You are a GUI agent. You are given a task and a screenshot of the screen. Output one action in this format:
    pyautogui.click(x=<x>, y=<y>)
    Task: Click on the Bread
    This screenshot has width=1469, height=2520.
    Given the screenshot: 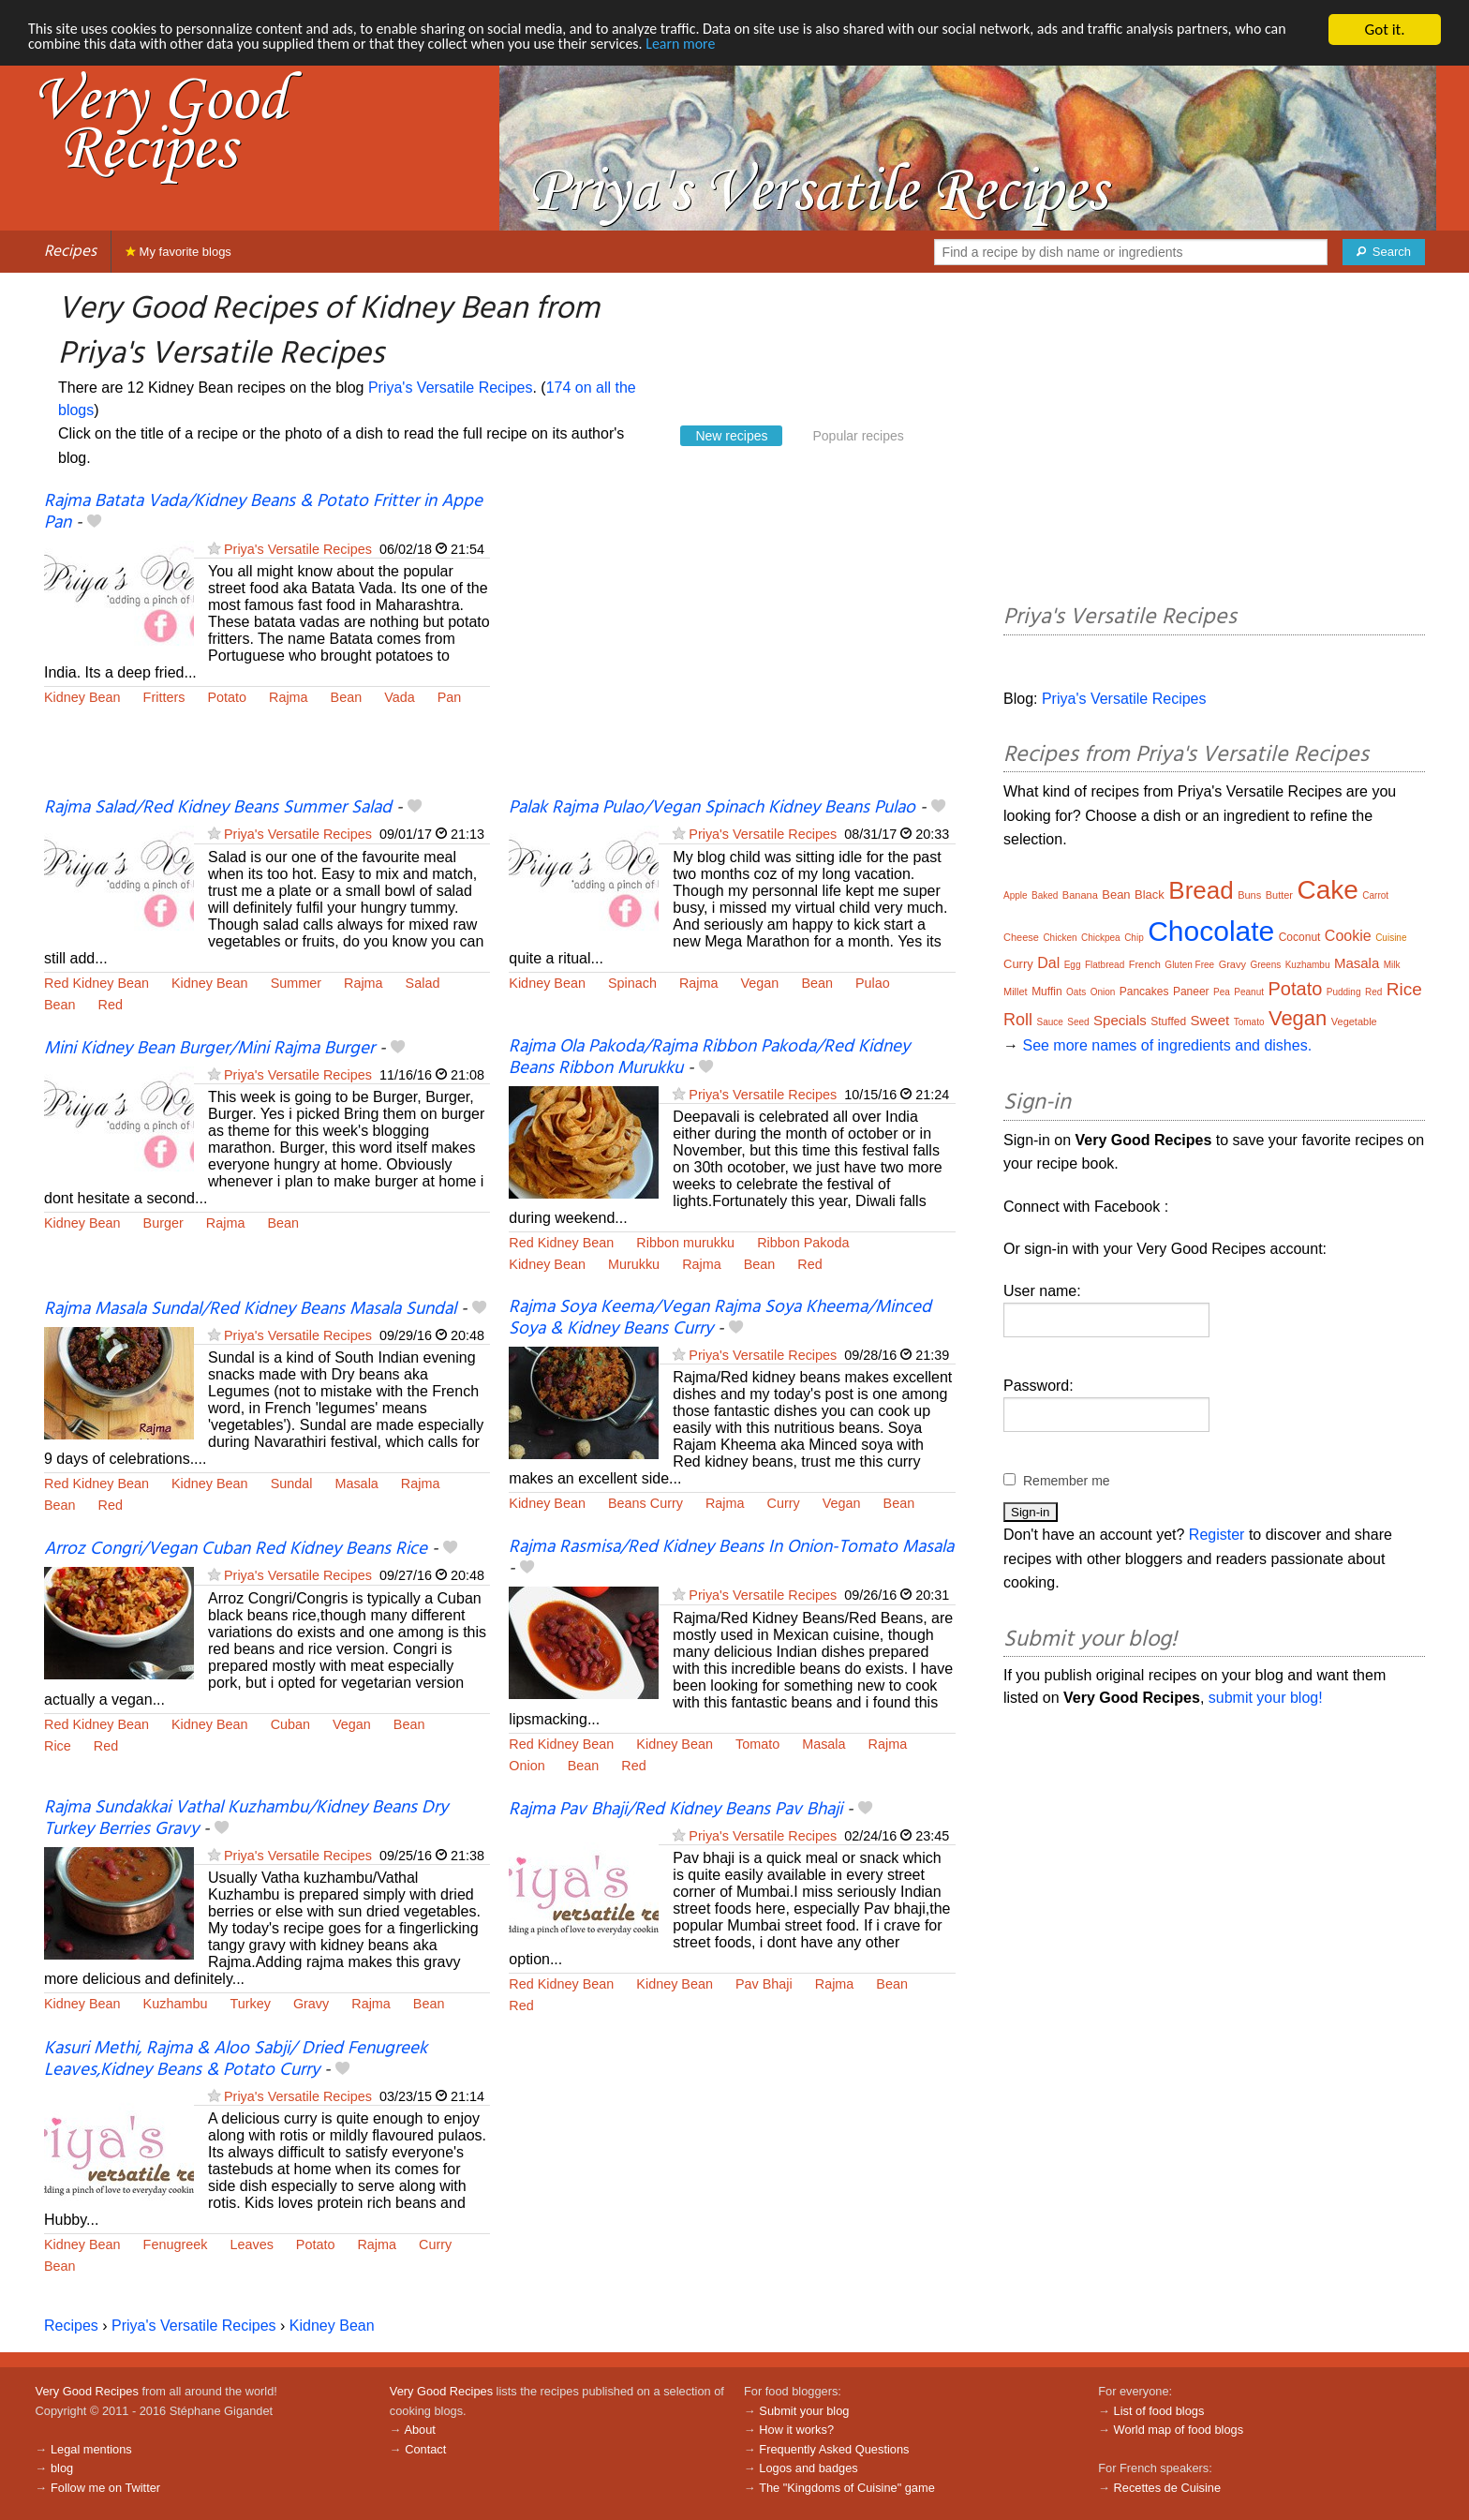 What is the action you would take?
    pyautogui.click(x=1200, y=890)
    